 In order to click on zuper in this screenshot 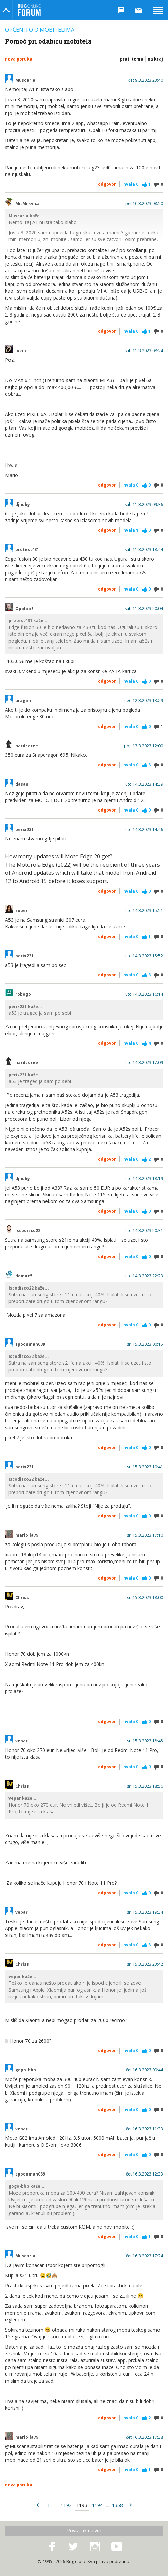, I will do `click(21, 910)`.